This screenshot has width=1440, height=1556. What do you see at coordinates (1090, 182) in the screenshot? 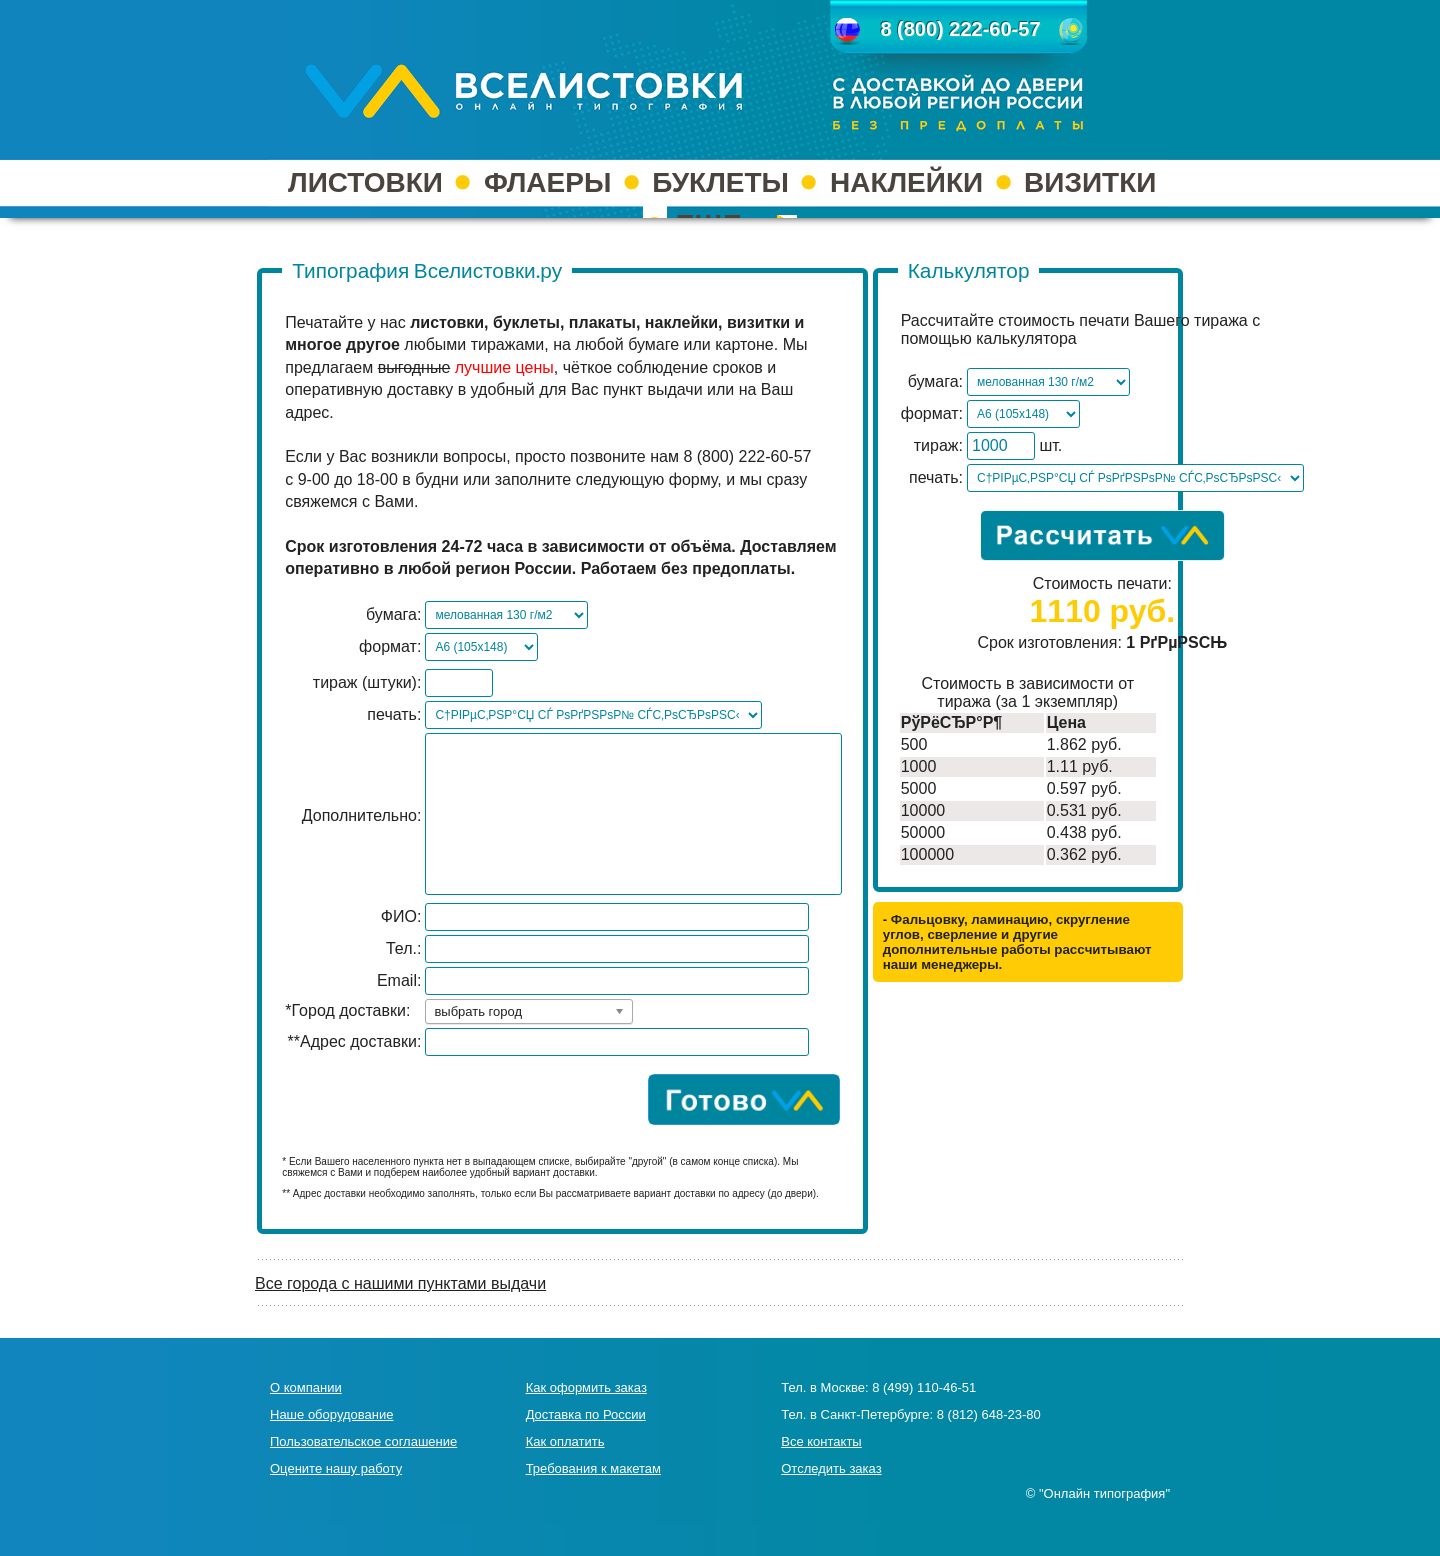
I see `ВИЗИТКИ` at bounding box center [1090, 182].